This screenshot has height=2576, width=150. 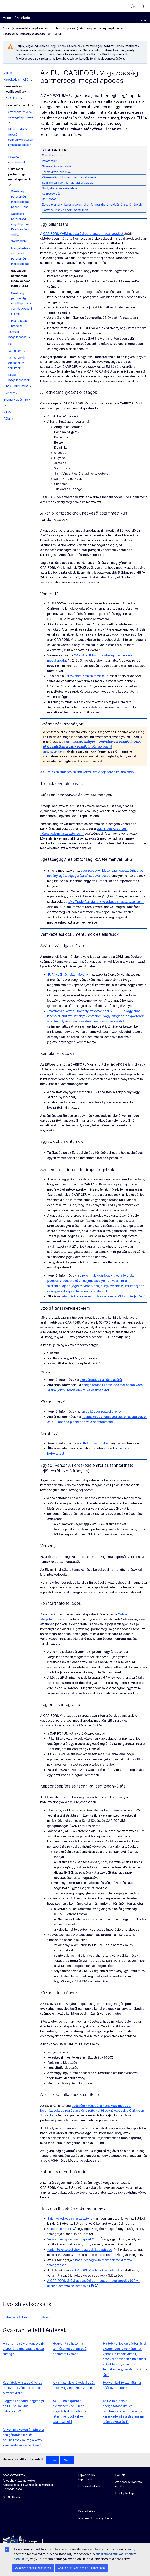 I want to click on Egy pillantásra, so click(x=52, y=155).